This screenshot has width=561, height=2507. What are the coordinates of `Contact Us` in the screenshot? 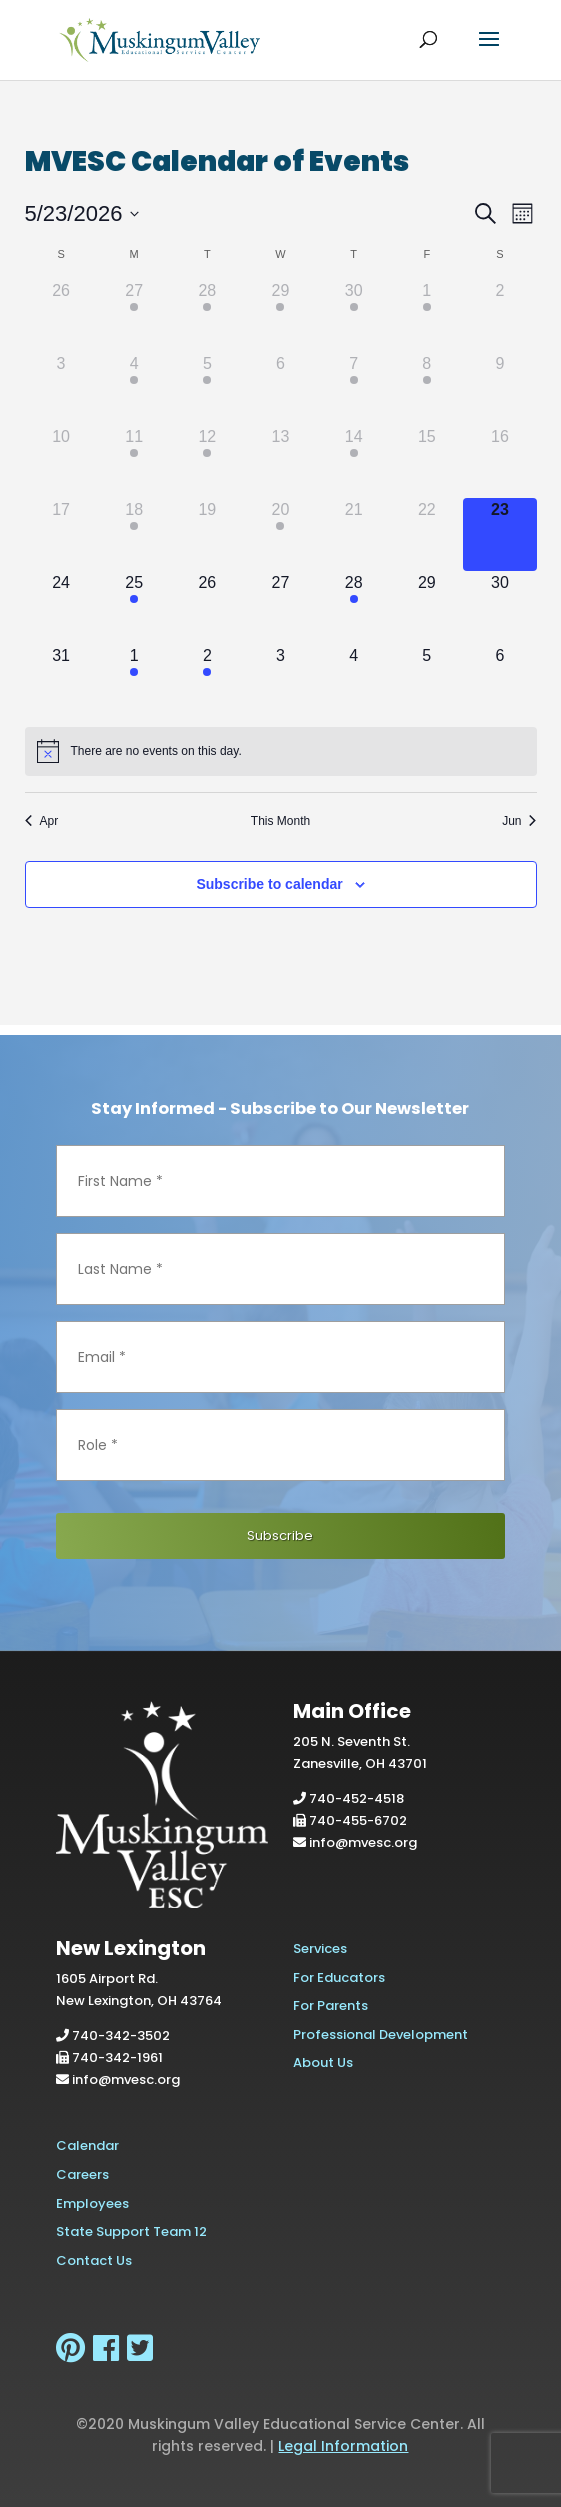 It's located at (94, 2260).